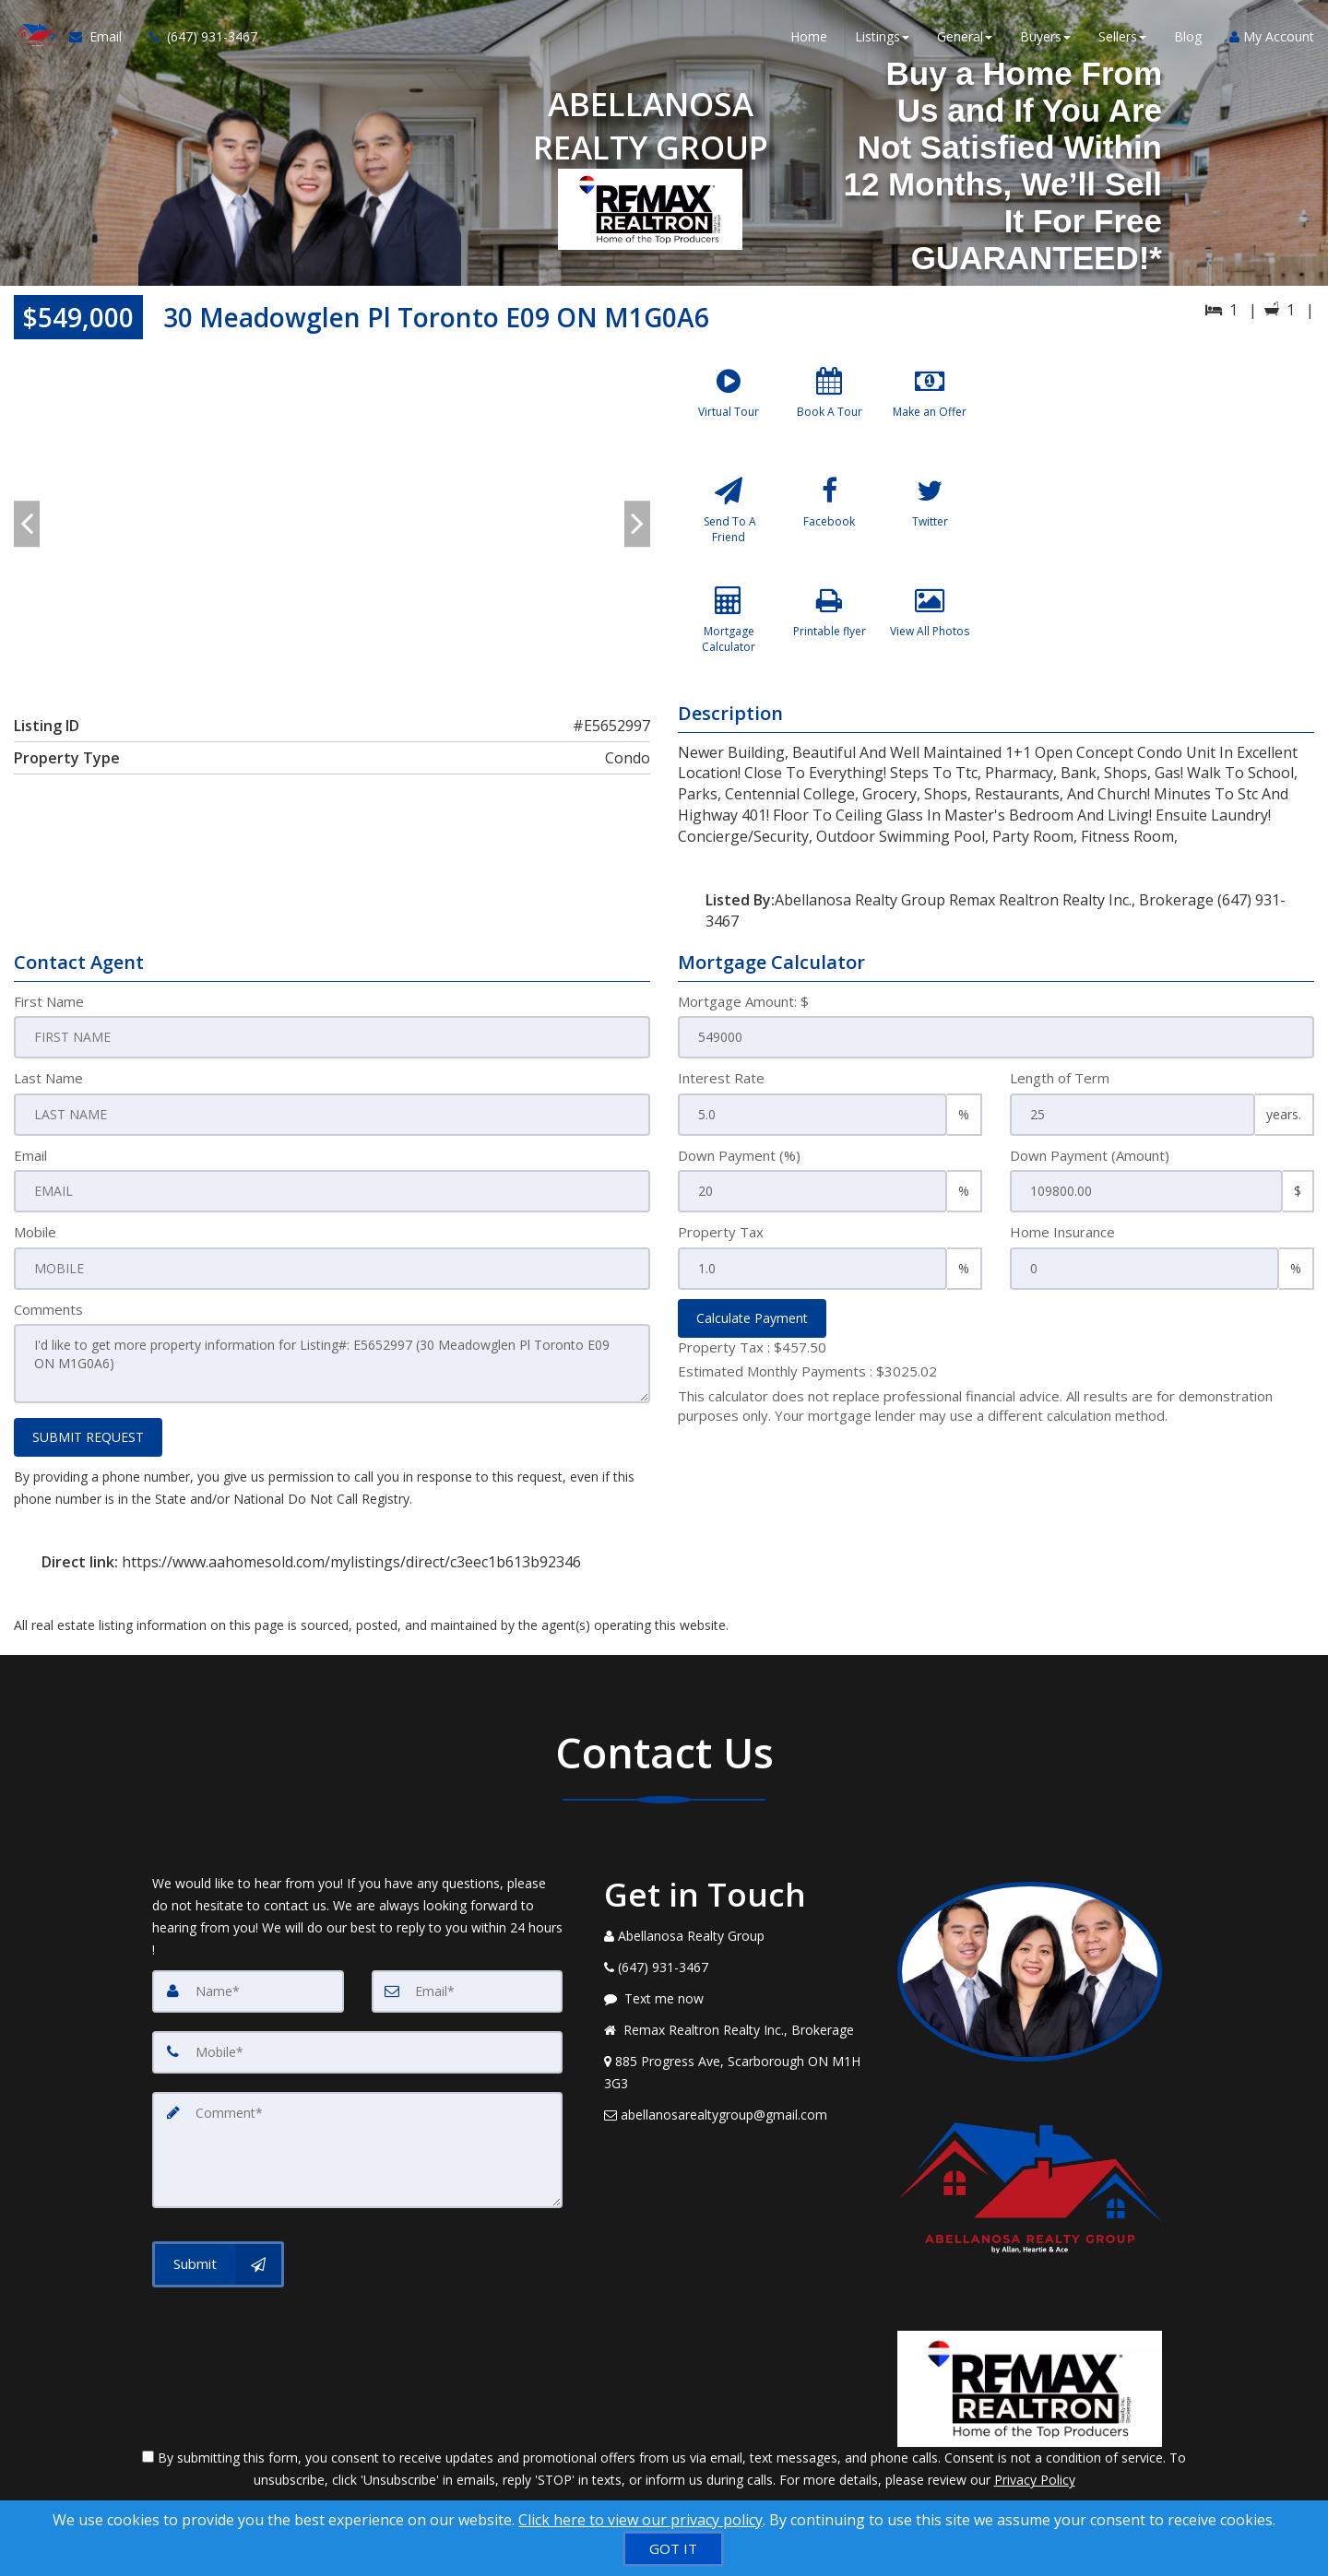 Image resolution: width=1328 pixels, height=2576 pixels. I want to click on My Account [Create an Account], so click(1271, 36).